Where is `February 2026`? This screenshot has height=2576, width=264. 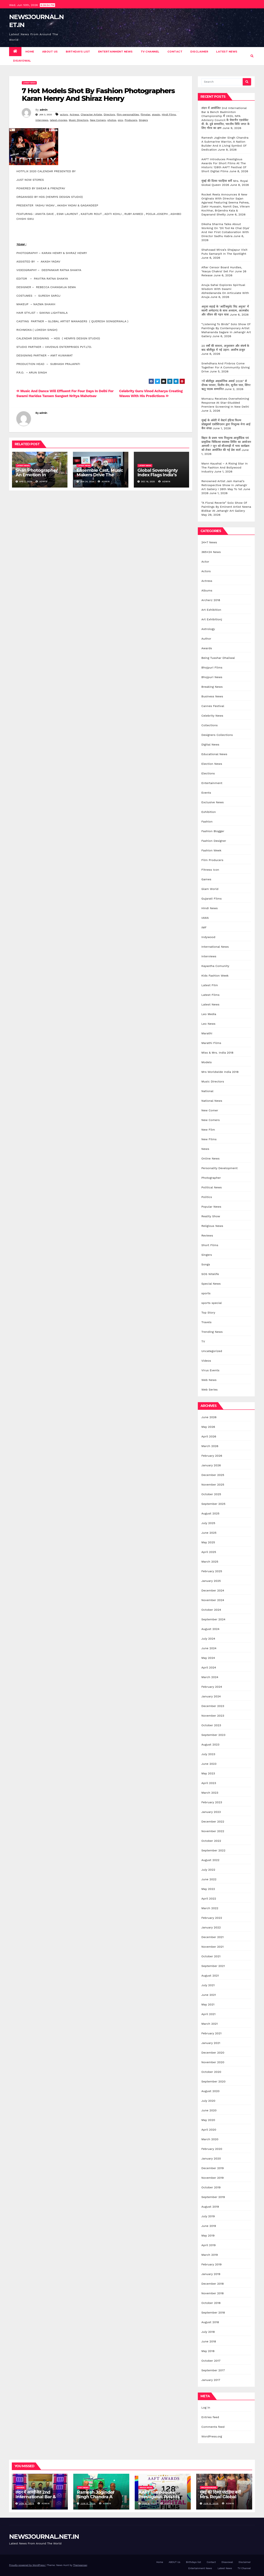
February 2026 is located at coordinates (211, 1455).